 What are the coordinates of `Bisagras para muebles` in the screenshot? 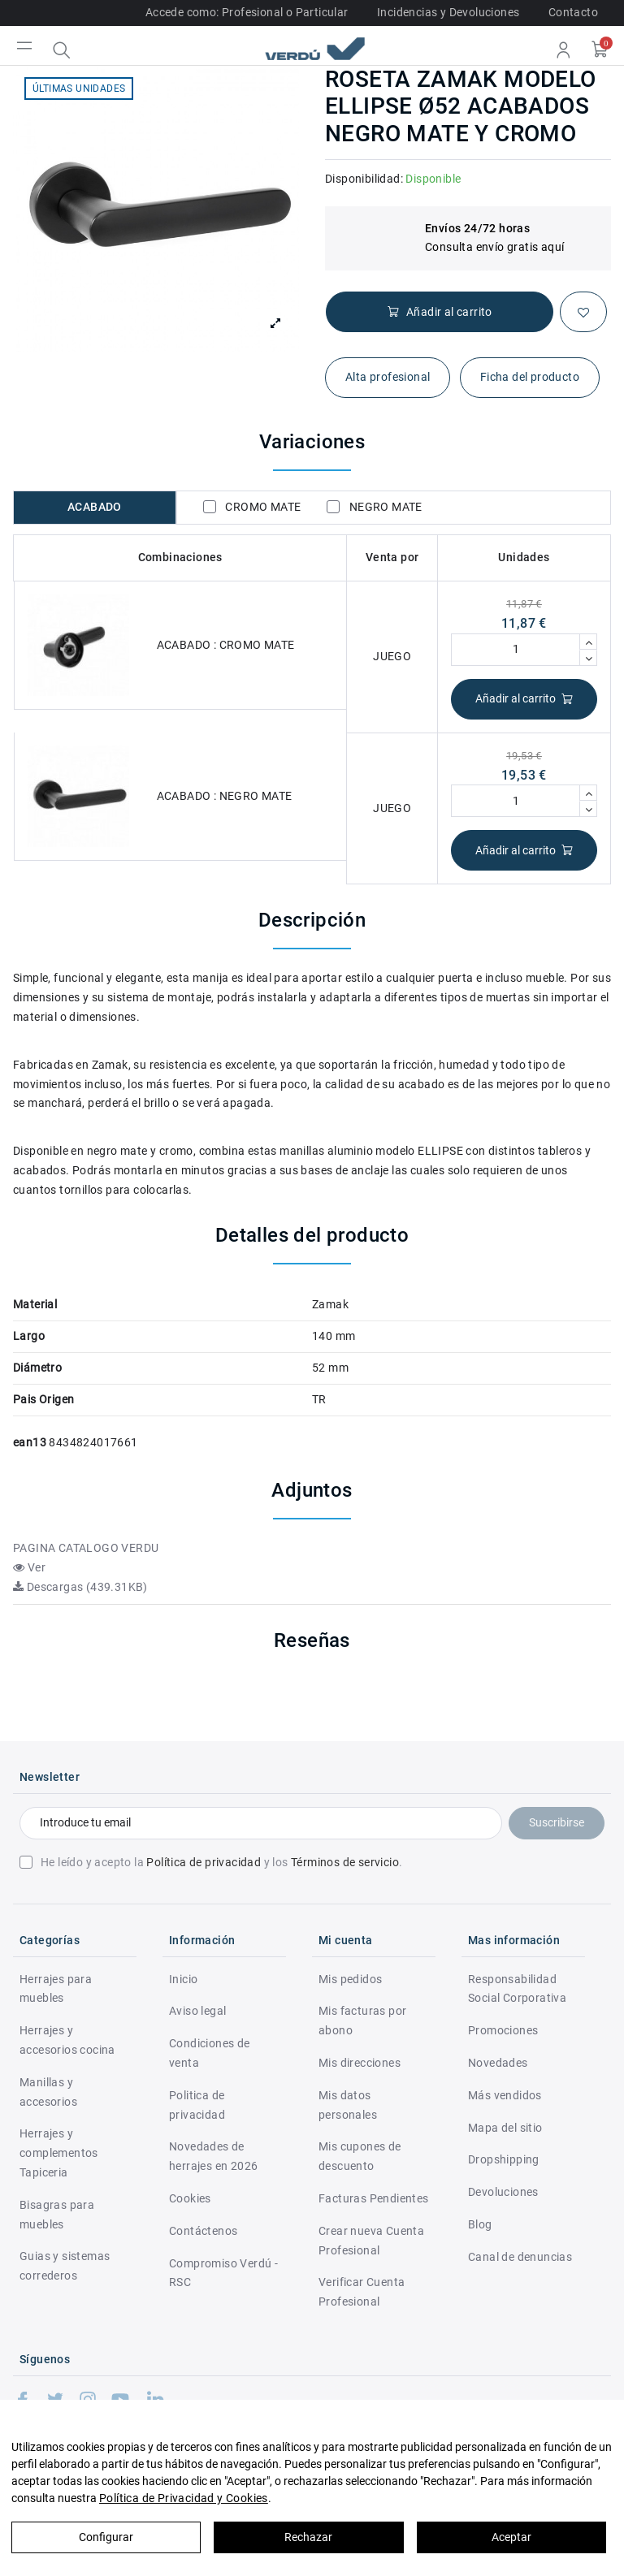 It's located at (57, 2214).